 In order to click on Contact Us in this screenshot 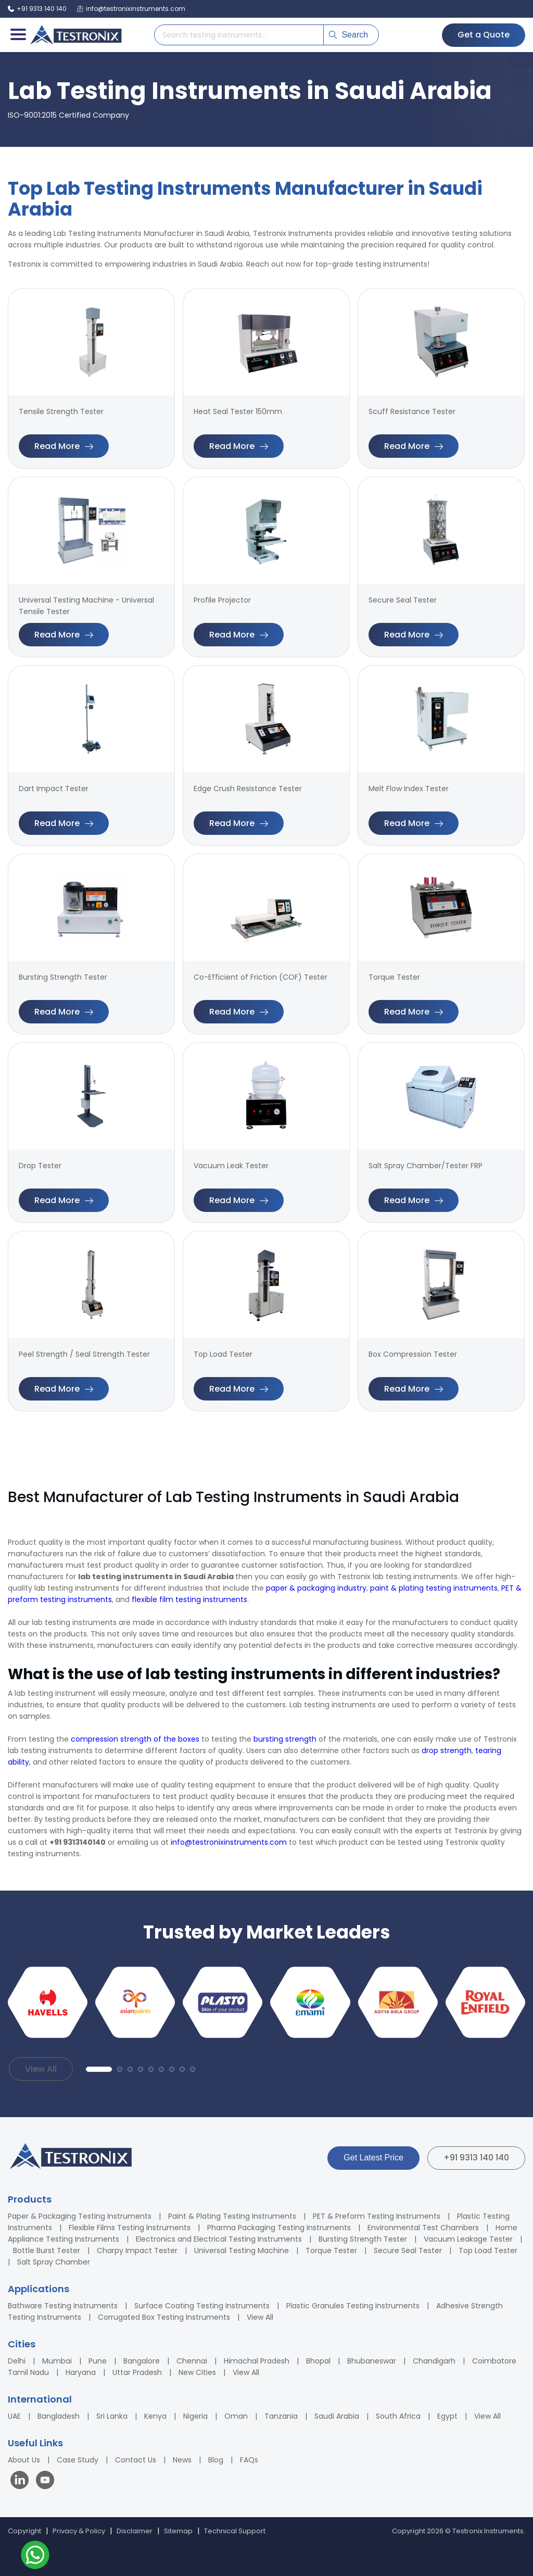, I will do `click(135, 2460)`.